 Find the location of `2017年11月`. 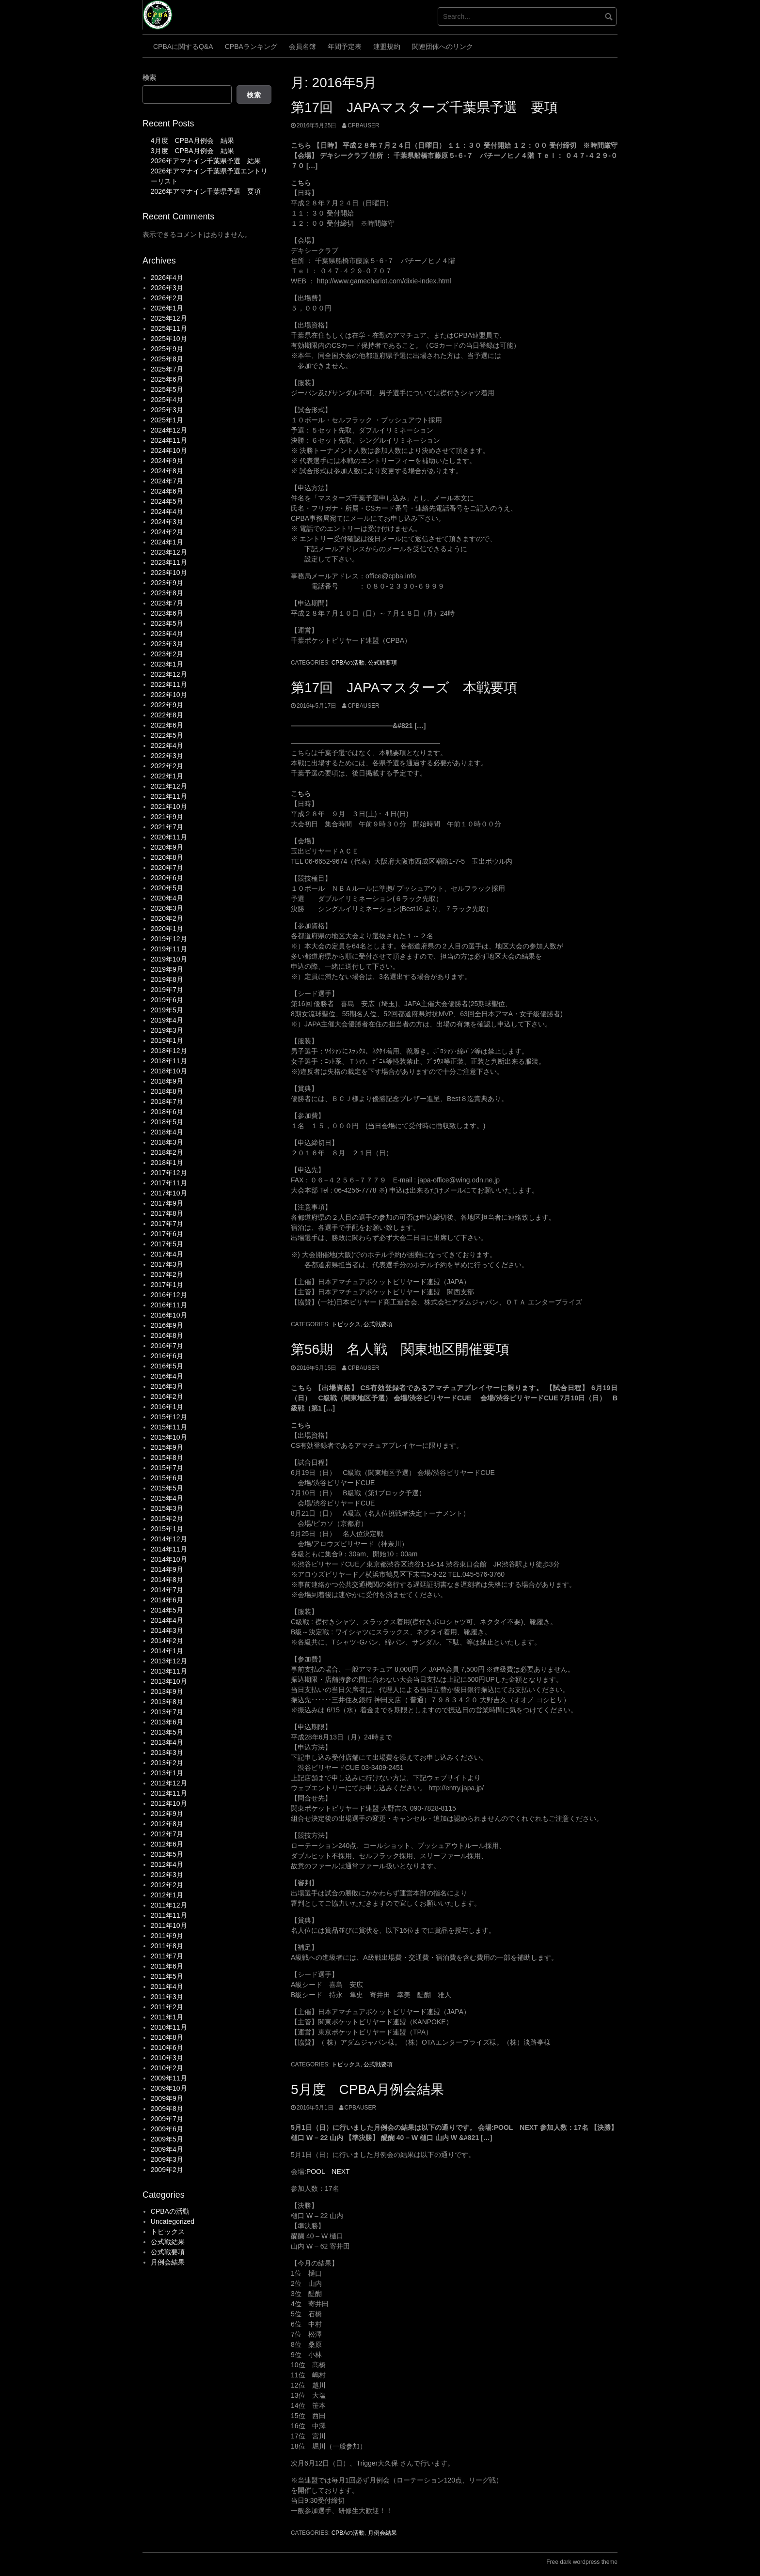

2017年11月 is located at coordinates (169, 1183).